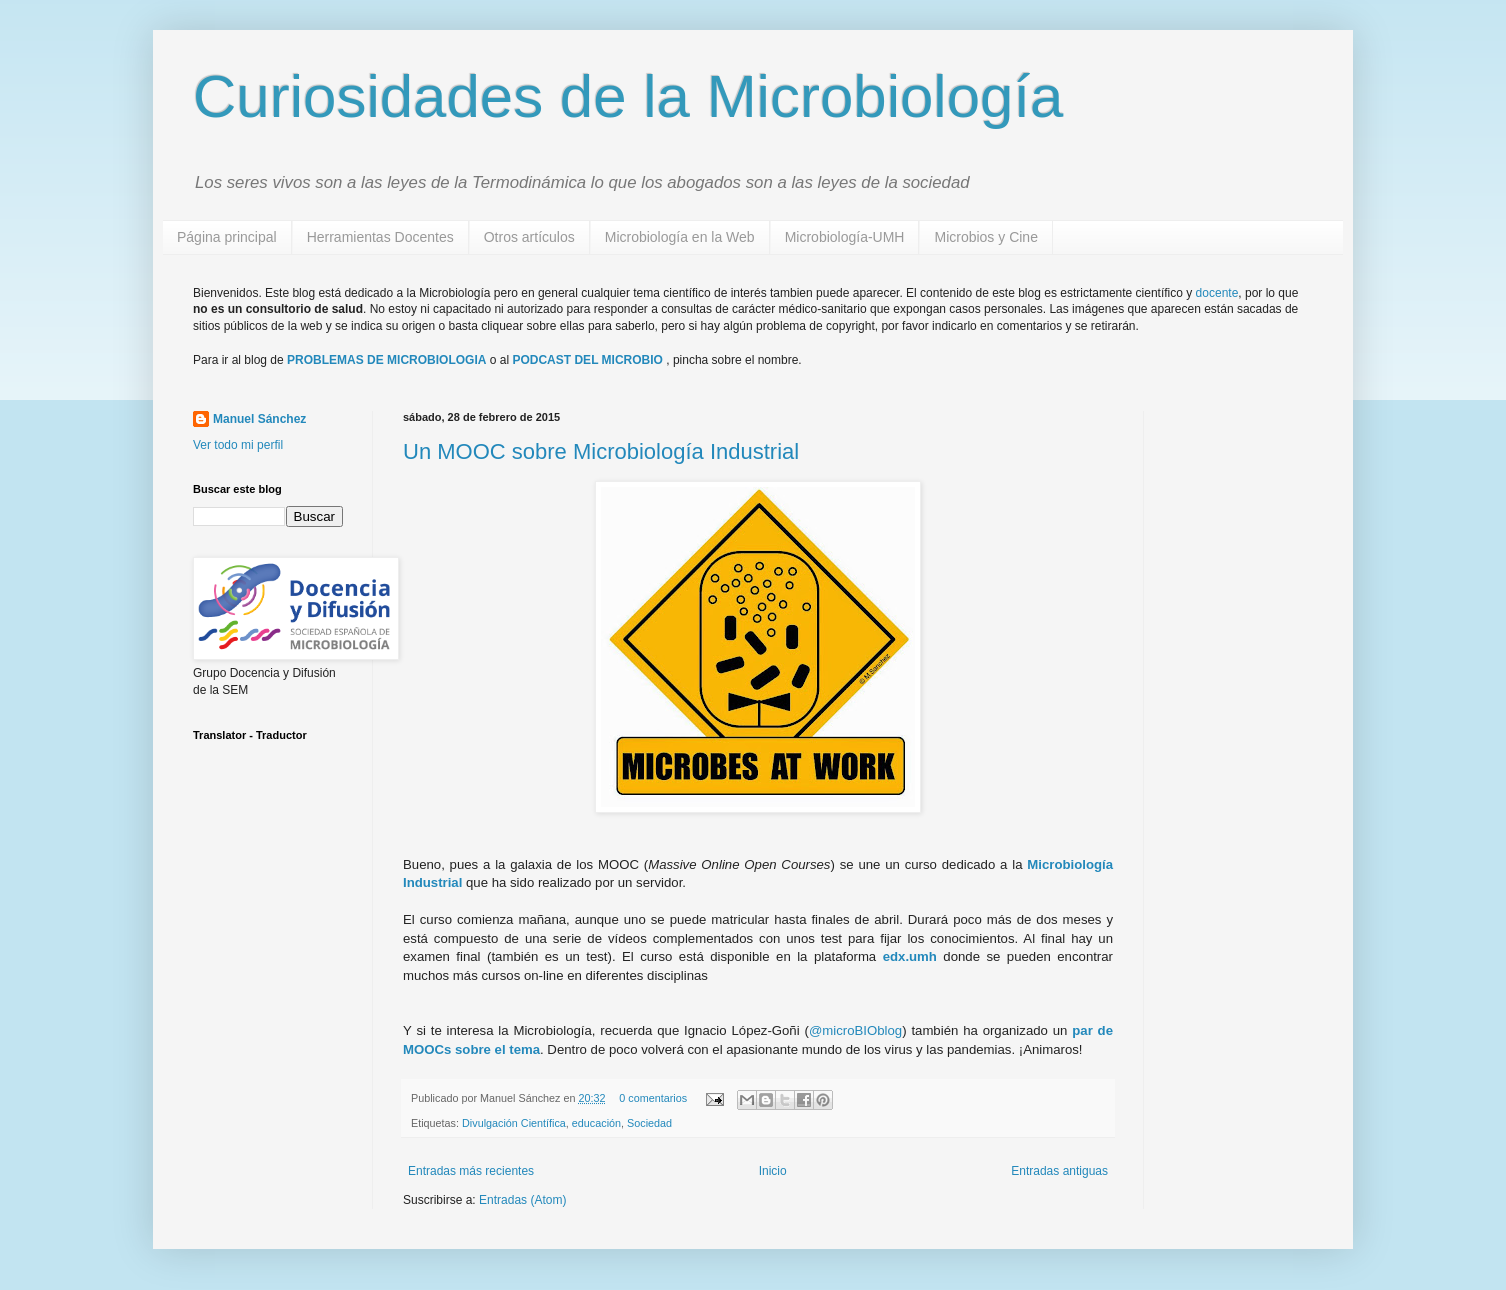 This screenshot has height=1290, width=1506. What do you see at coordinates (773, 1171) in the screenshot?
I see `Inicio` at bounding box center [773, 1171].